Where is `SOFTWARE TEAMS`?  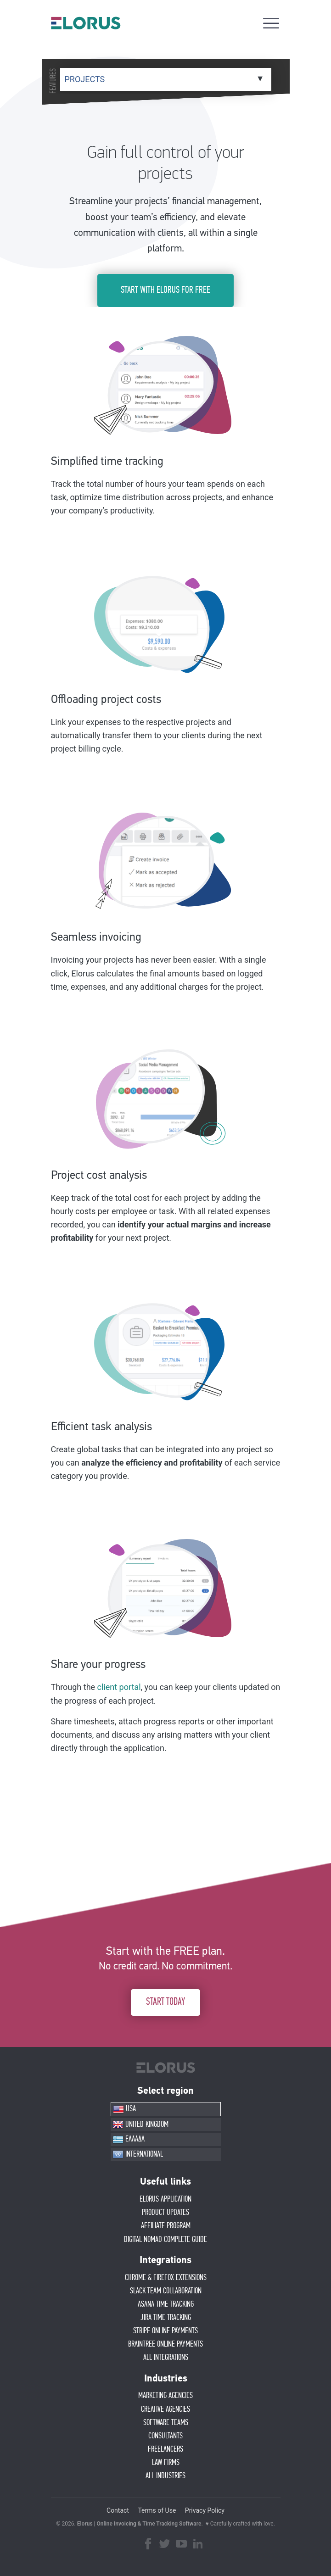
SOFTWARE TEAMS is located at coordinates (165, 2423).